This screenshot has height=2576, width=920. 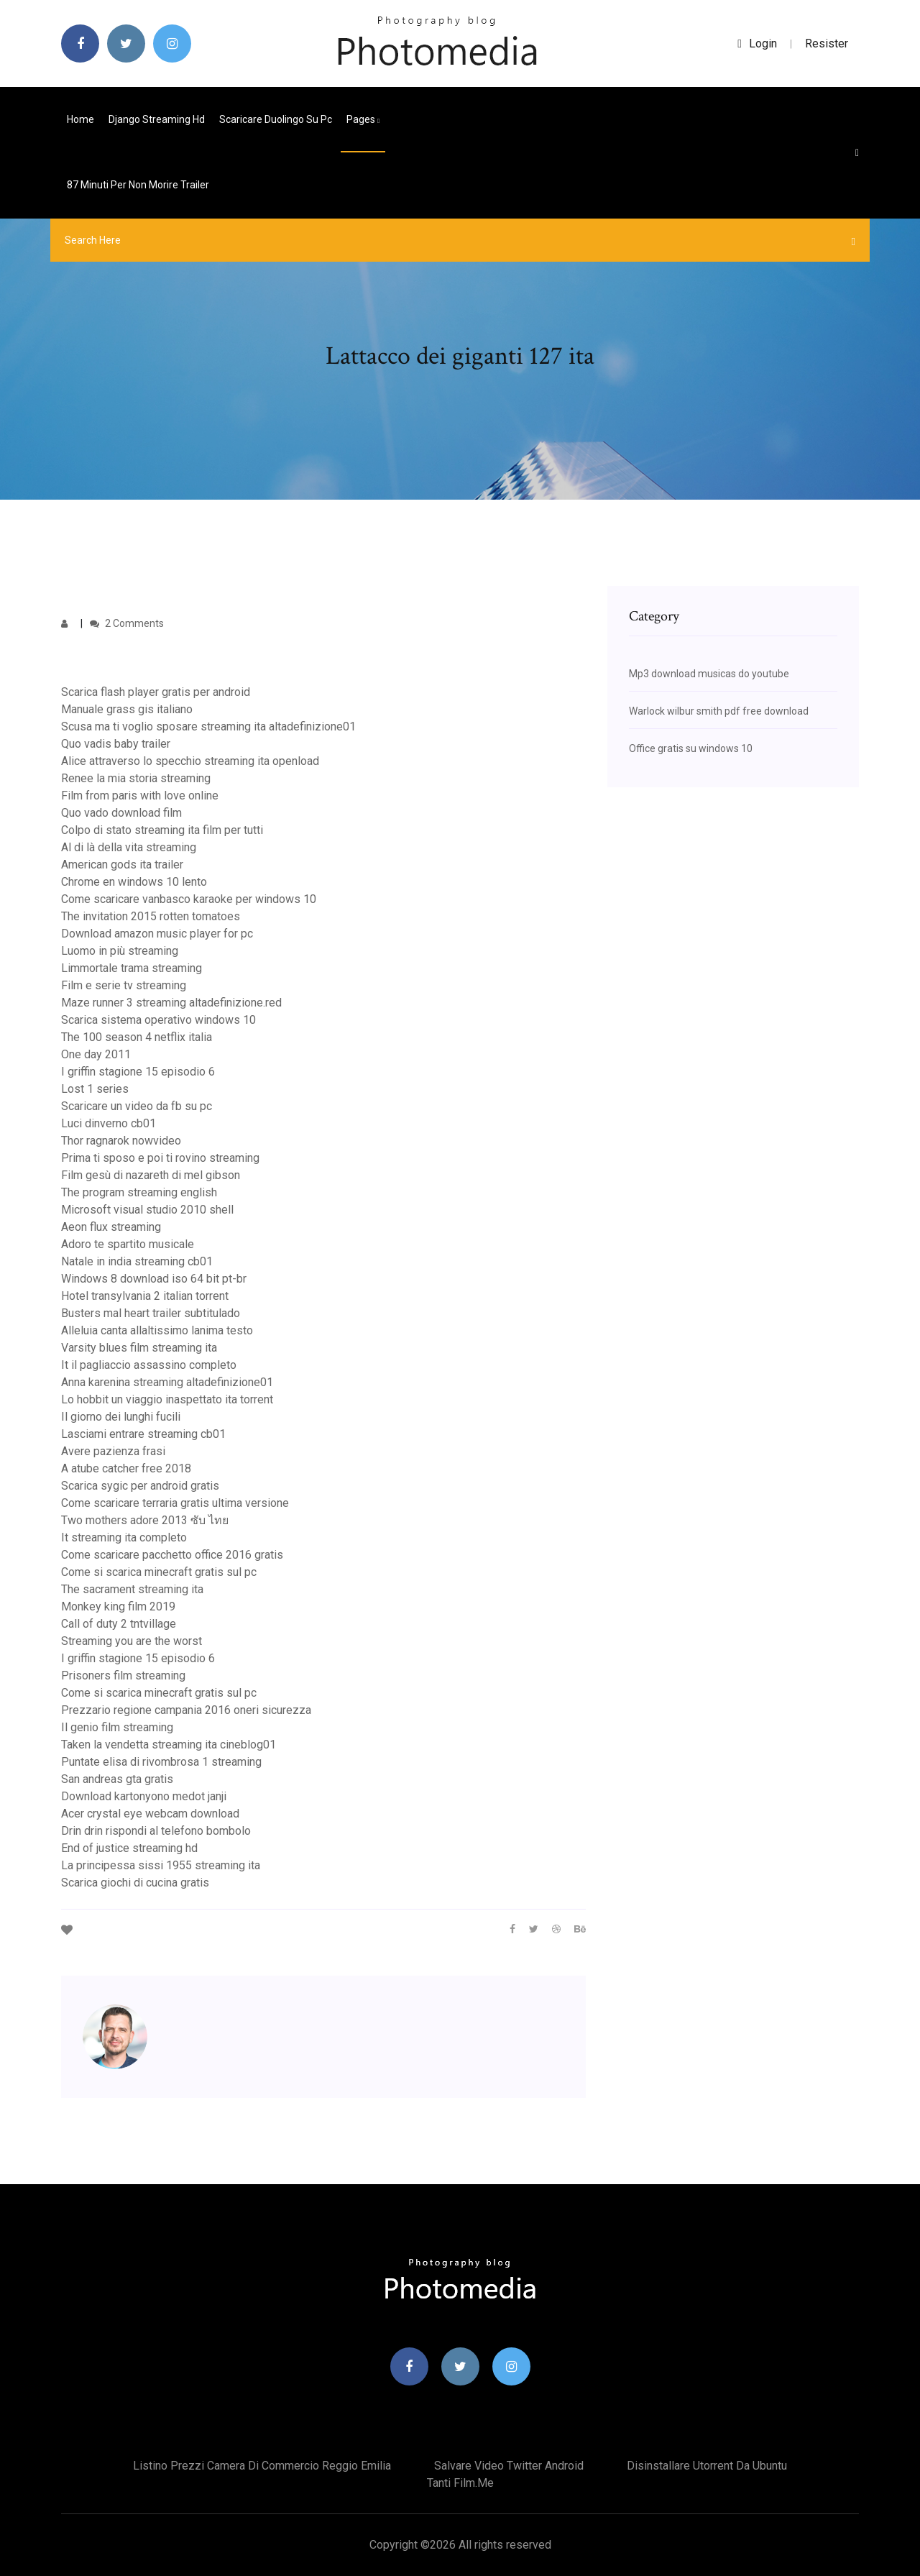 What do you see at coordinates (138, 1071) in the screenshot?
I see `I griffin stagione 15 episodio 6` at bounding box center [138, 1071].